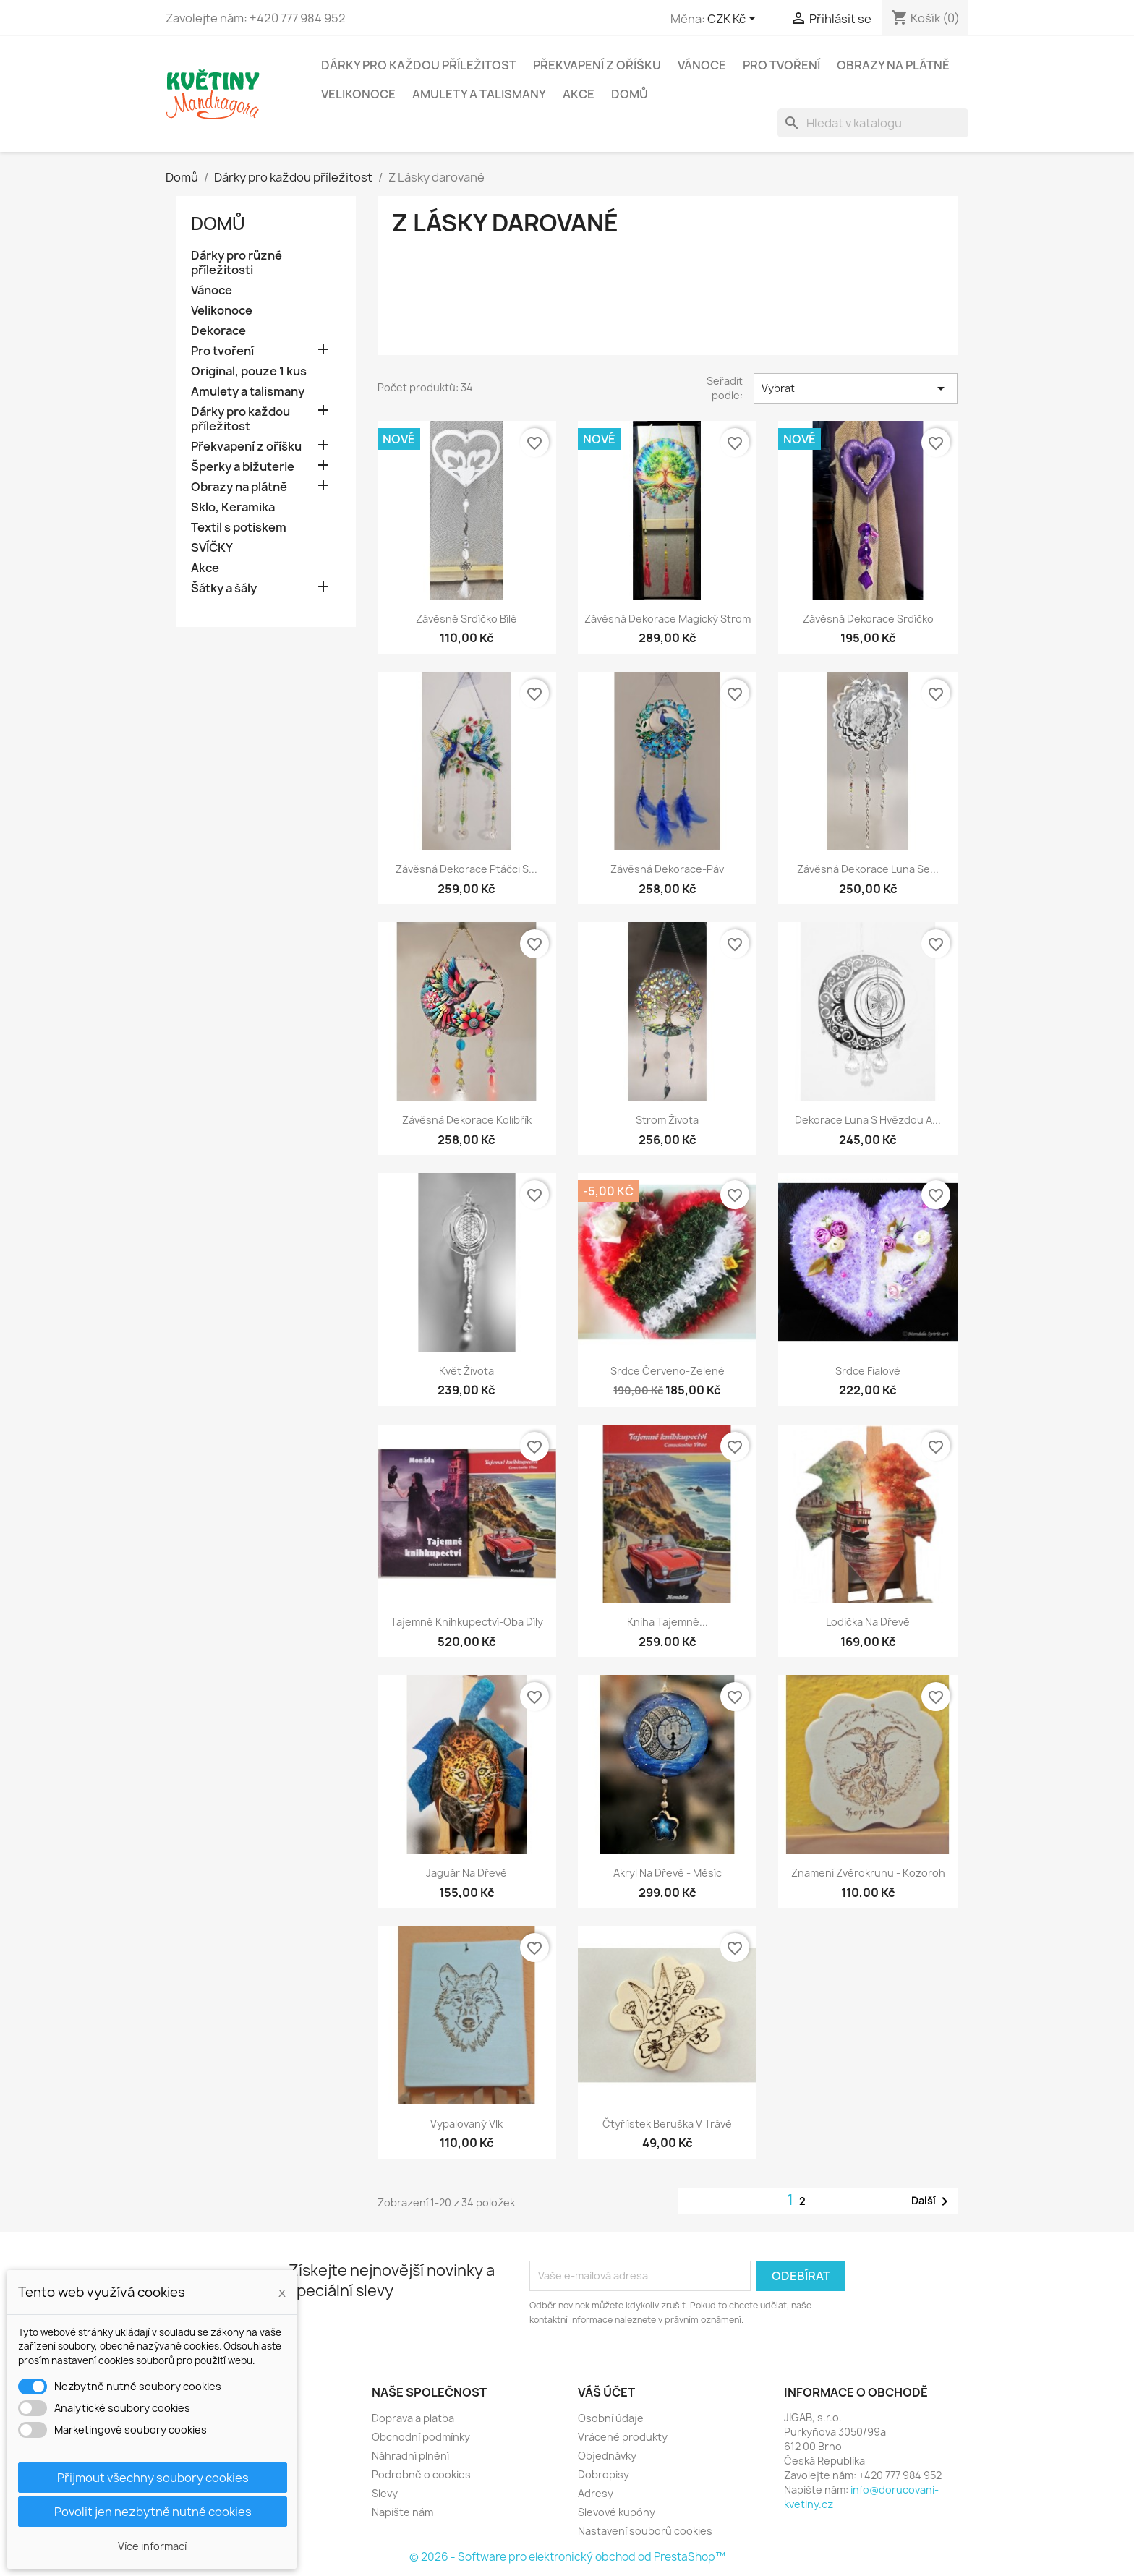 Image resolution: width=1134 pixels, height=2576 pixels. I want to click on Náhradní plnění, so click(410, 2455).